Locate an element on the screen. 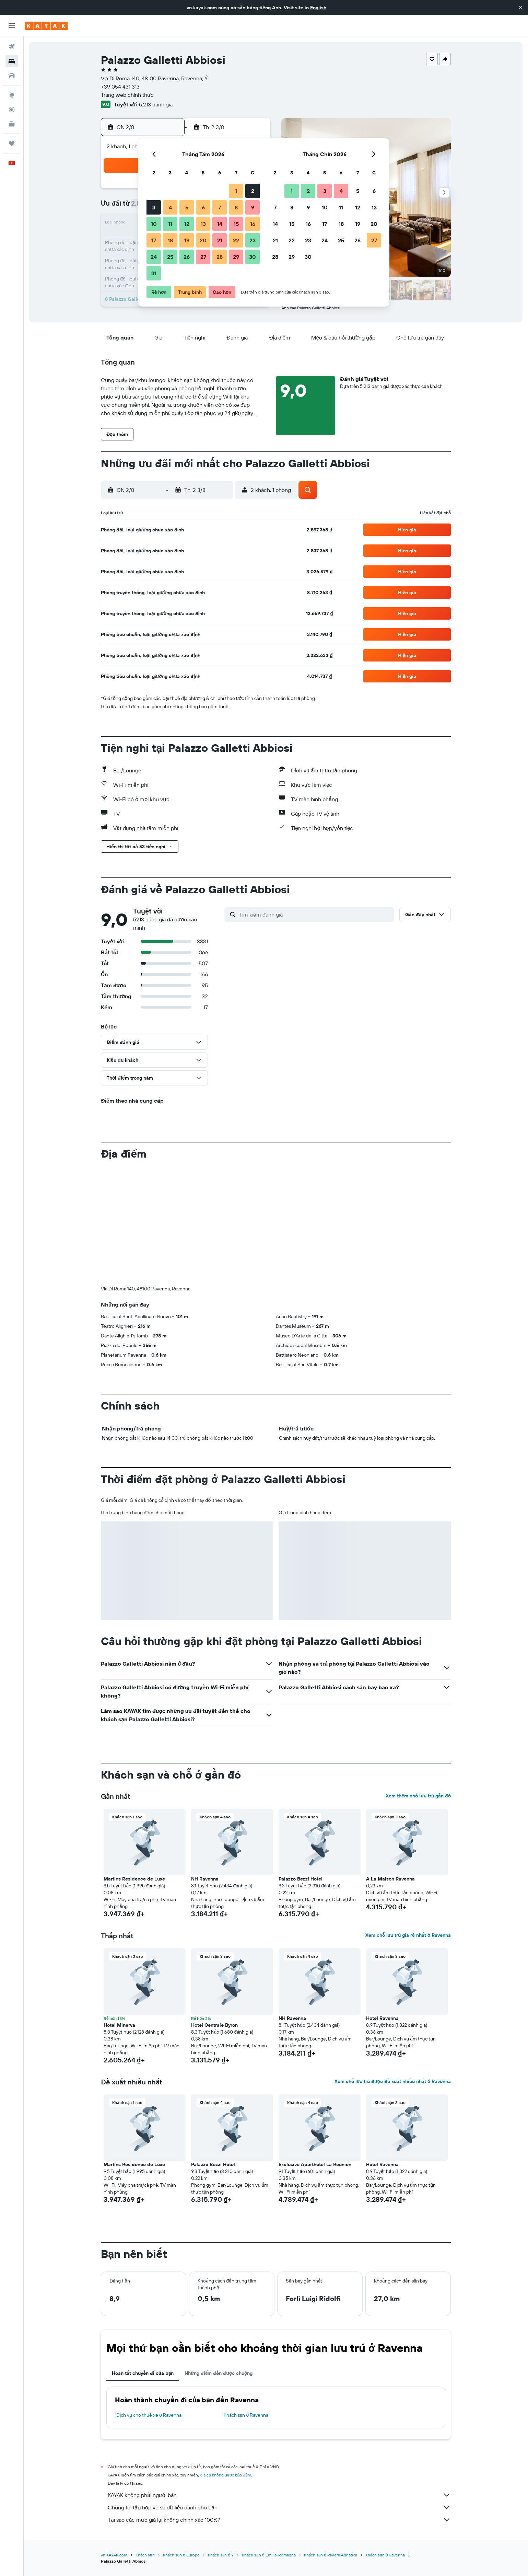 The width and height of the screenshot is (528, 2576). [Tìm kiếm chuyến bay] is located at coordinates (12, 47).